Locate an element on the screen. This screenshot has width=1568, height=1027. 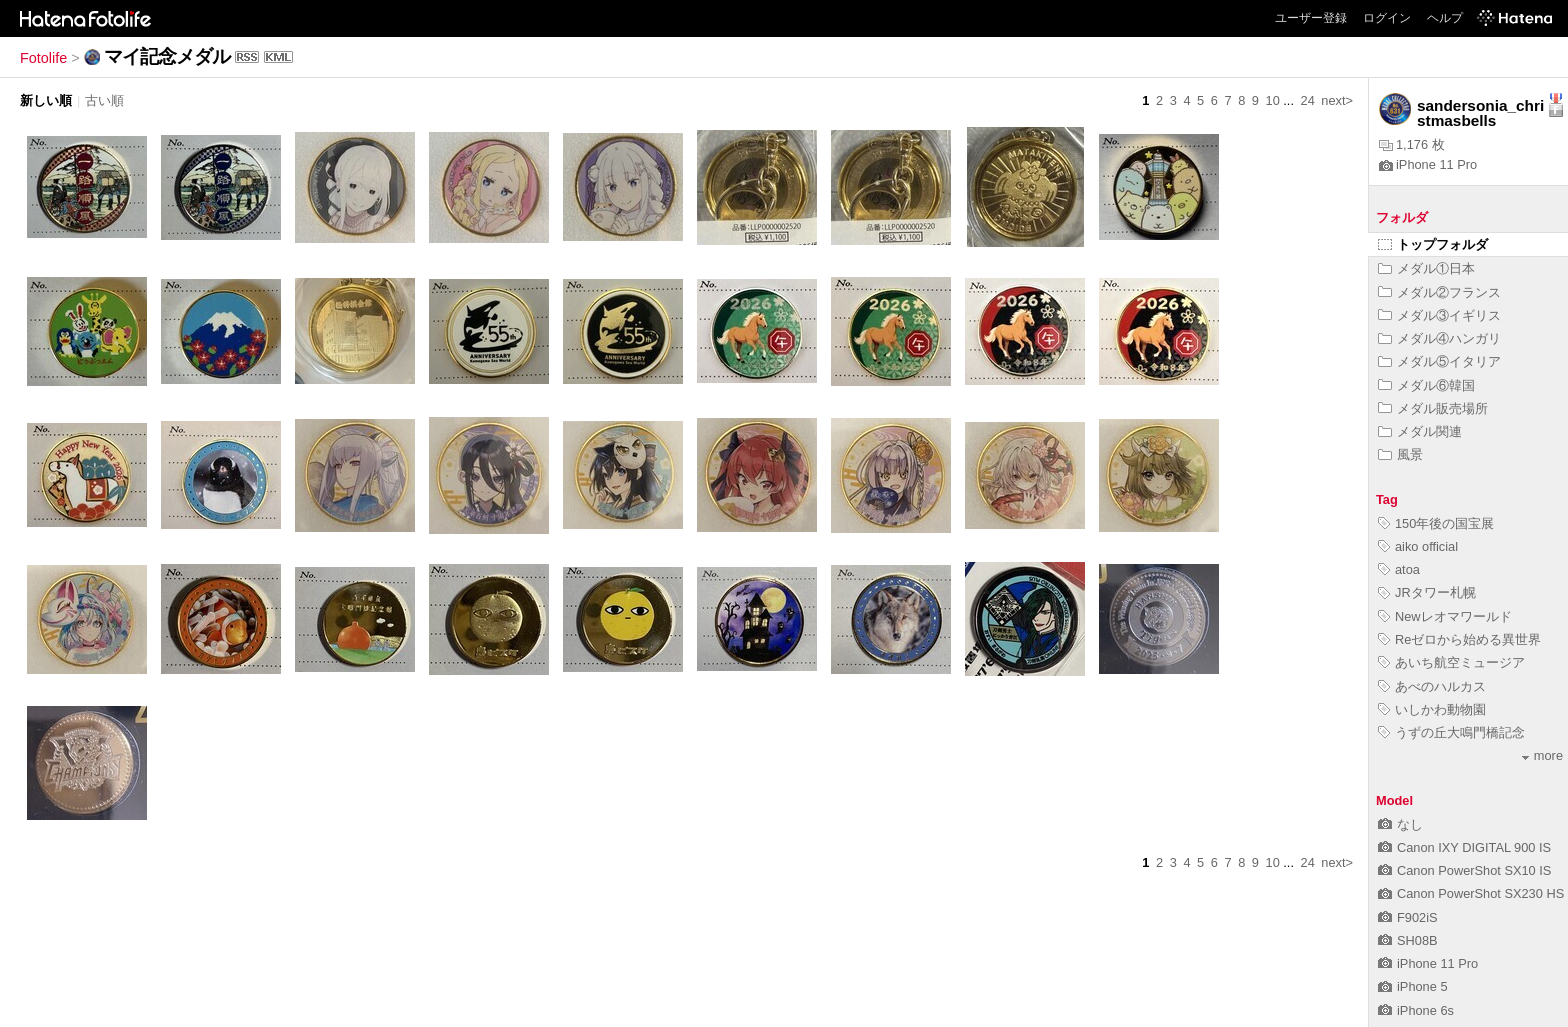
10 is located at coordinates (1273, 100).